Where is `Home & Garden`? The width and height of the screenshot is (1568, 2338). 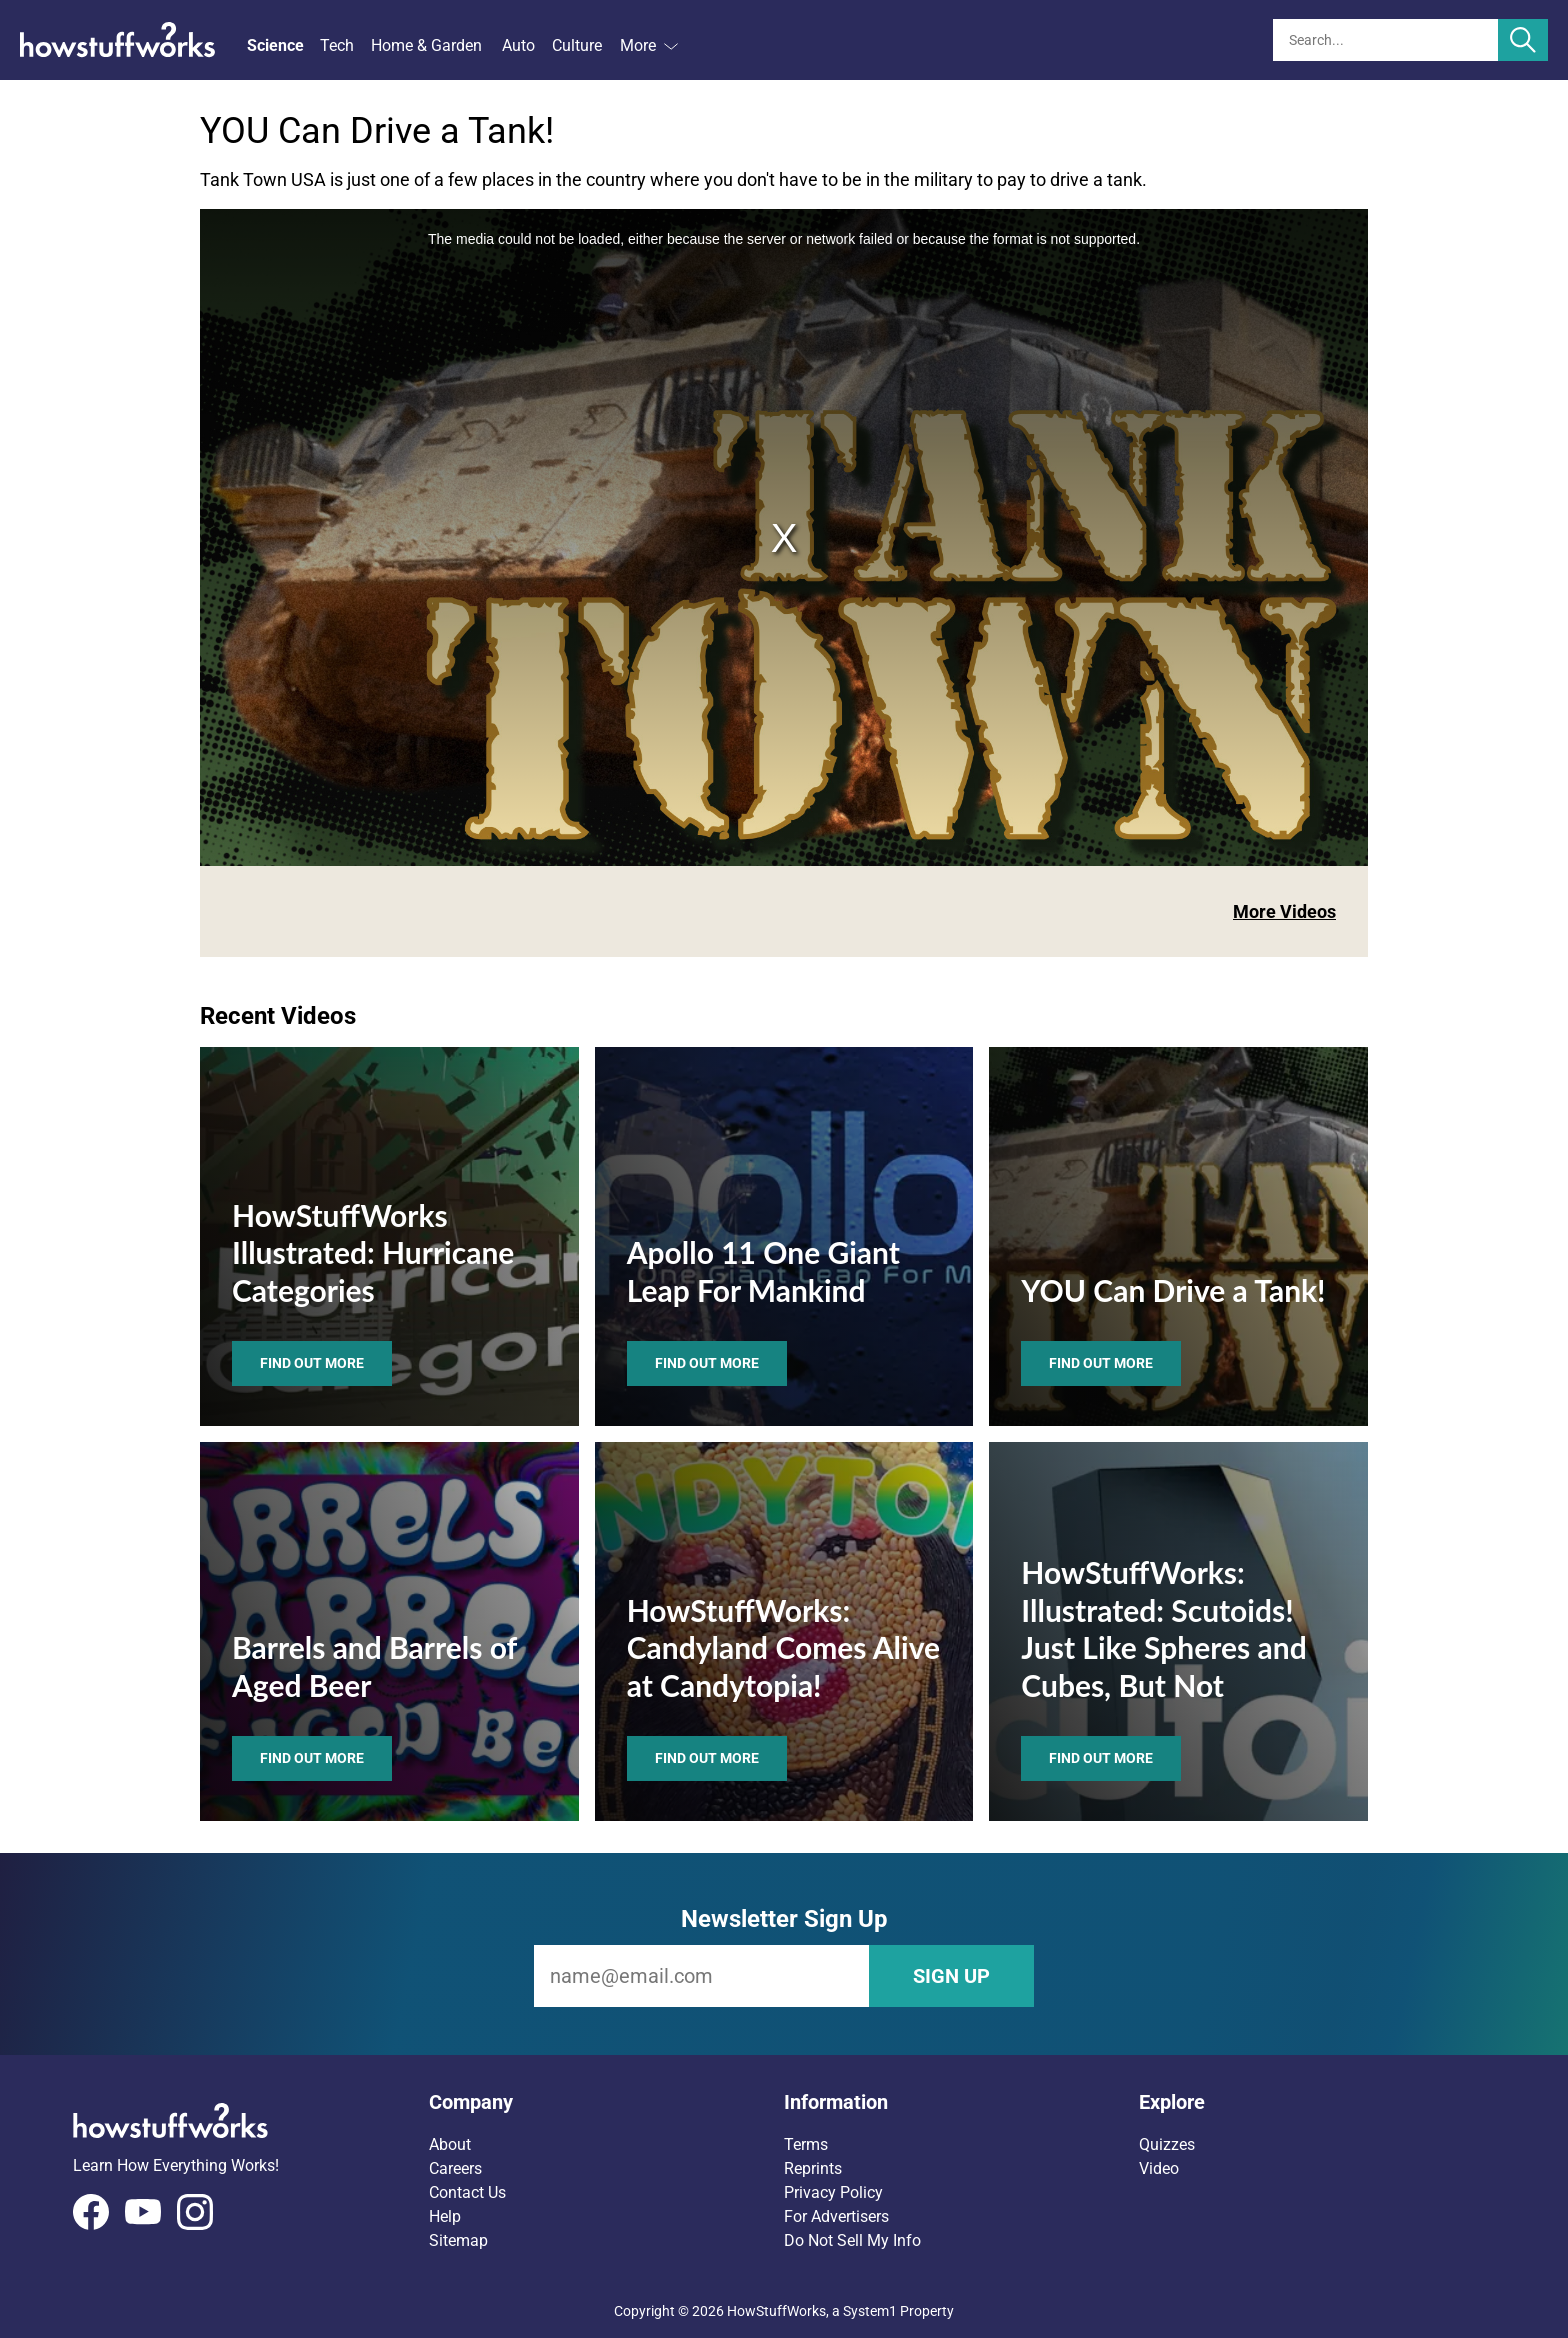
Home & Garden is located at coordinates (426, 45).